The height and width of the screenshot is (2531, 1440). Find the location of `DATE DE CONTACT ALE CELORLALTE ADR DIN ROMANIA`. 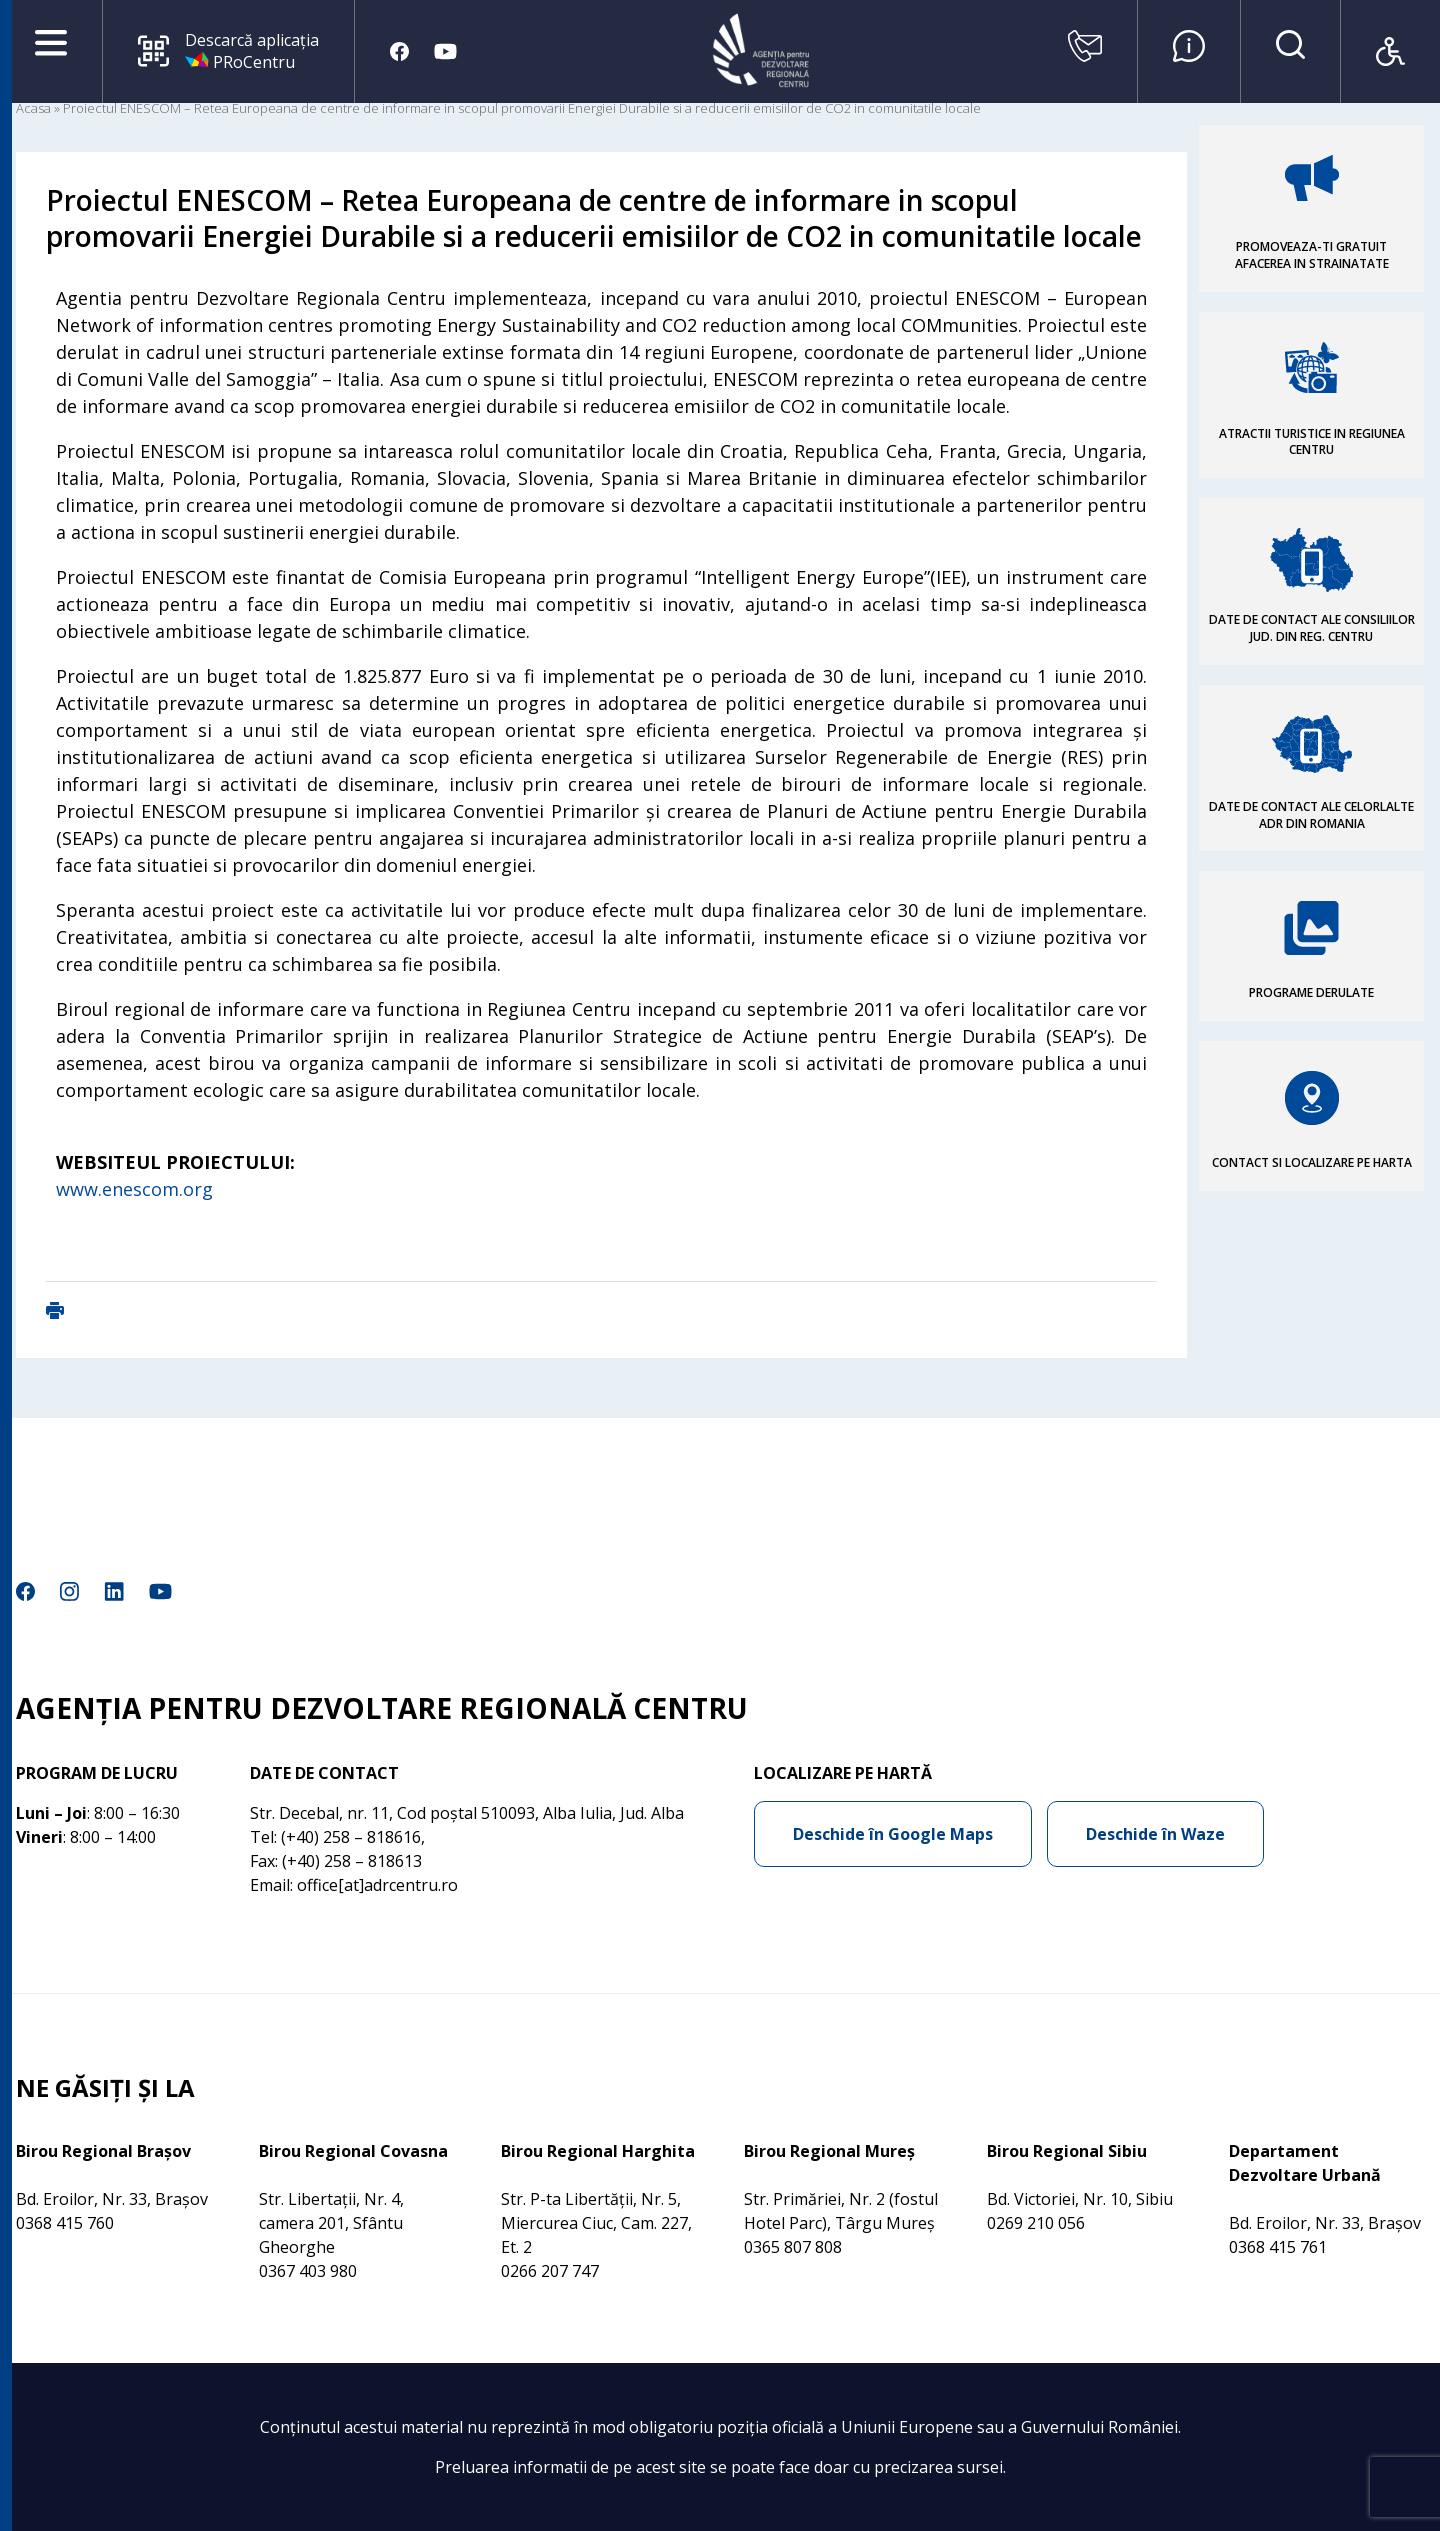

DATE DE CONTACT ALE CELORLALTE ADR DIN ROMANIA is located at coordinates (1311, 815).